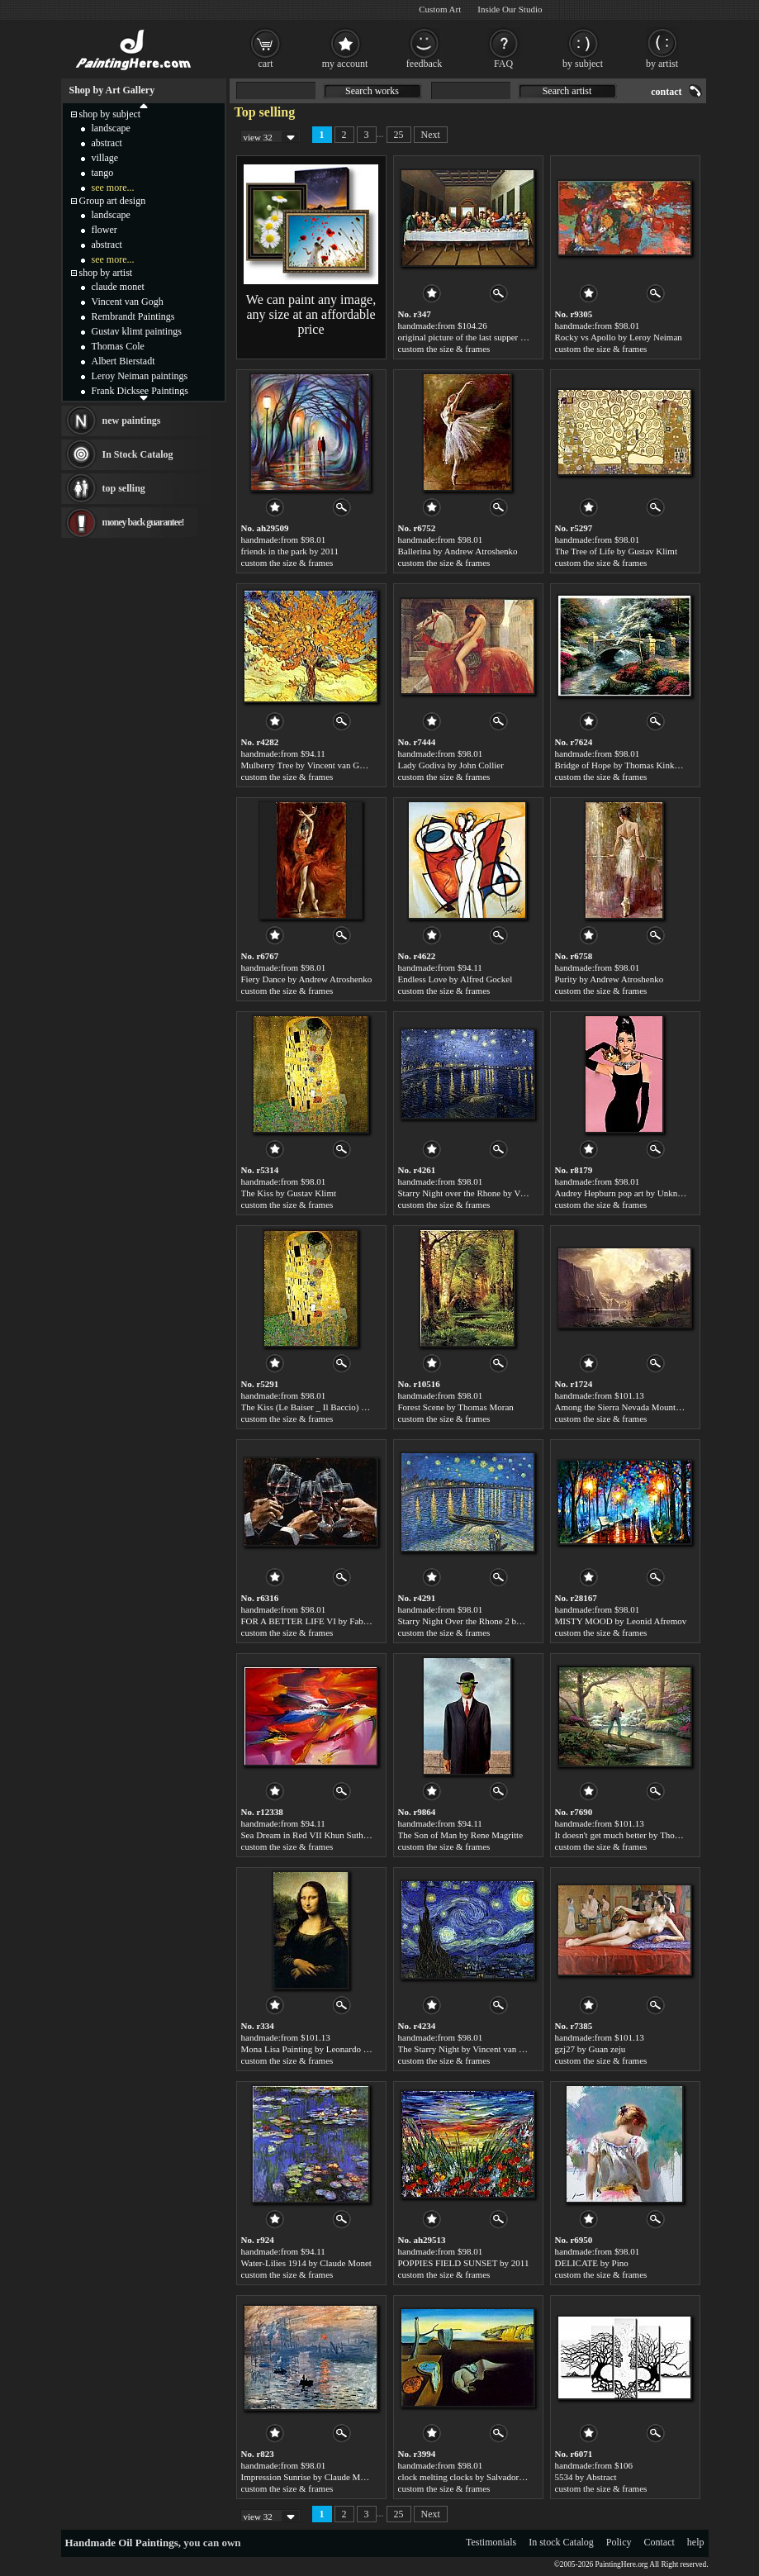 The height and width of the screenshot is (2576, 759). Describe the element at coordinates (306, 2263) in the screenshot. I see `Water-Lilies 1914 by Claude Monet` at that location.